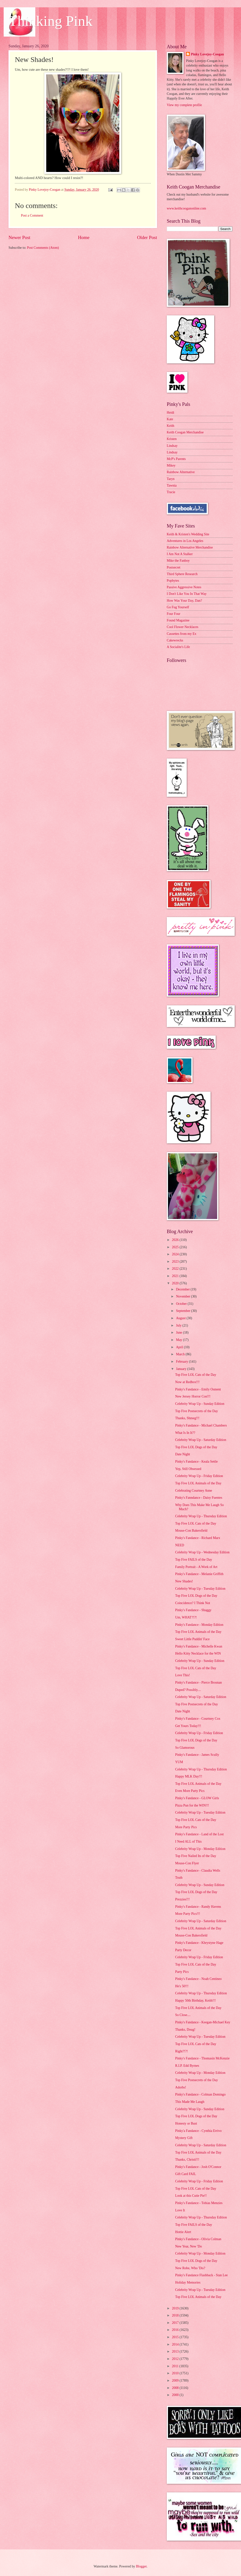  I want to click on Honesty or Bust, so click(186, 2123).